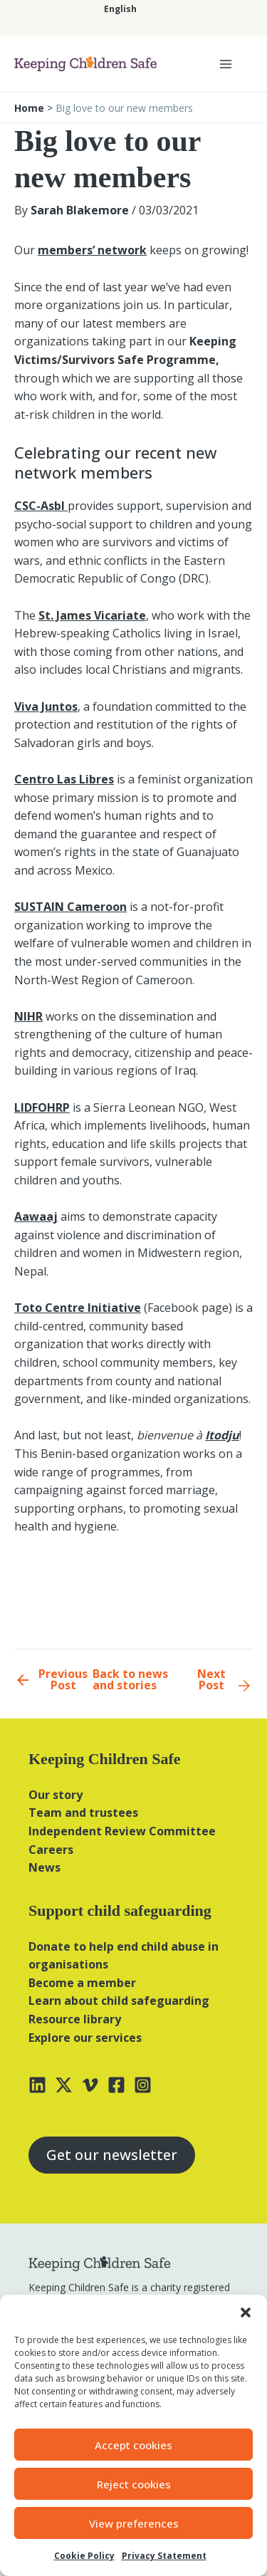 This screenshot has height=2576, width=267. I want to click on [button], so click(246, 2312).